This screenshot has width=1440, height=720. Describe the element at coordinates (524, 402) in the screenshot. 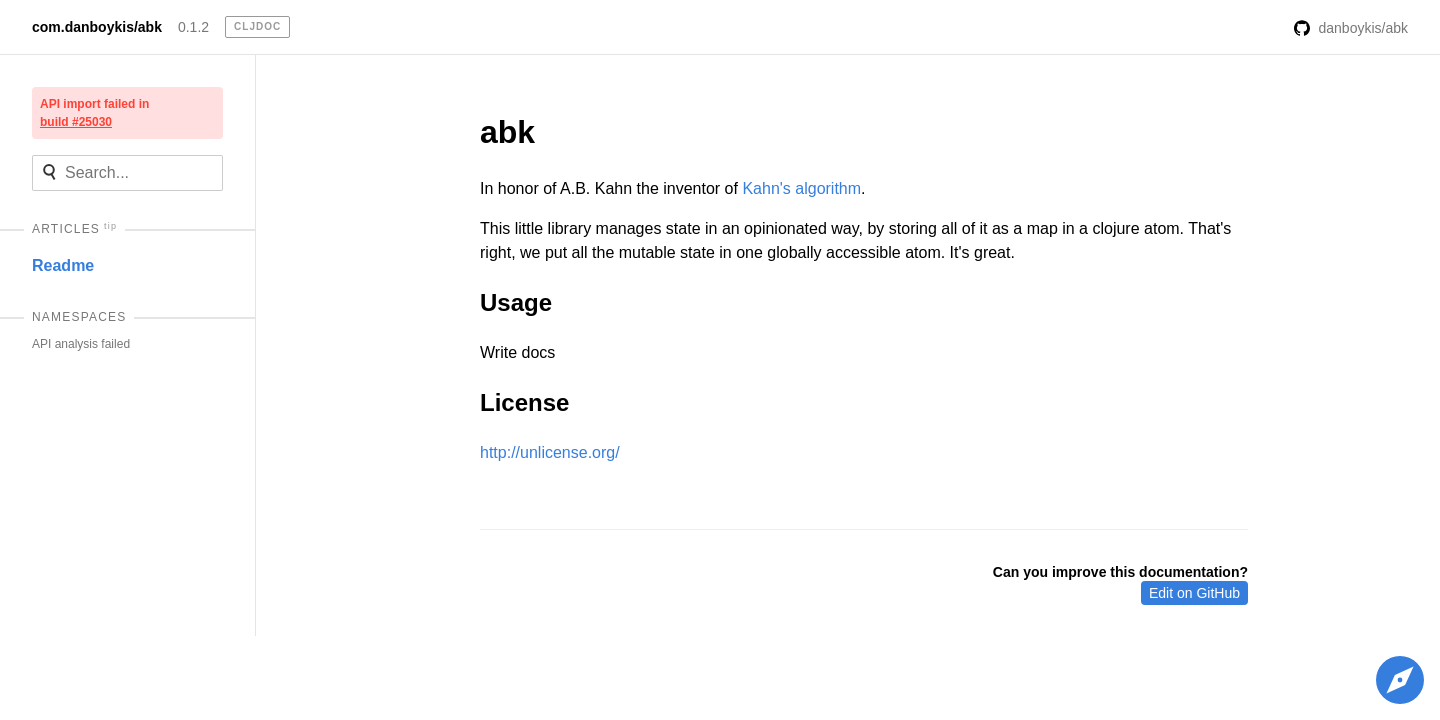

I see `License` at that location.